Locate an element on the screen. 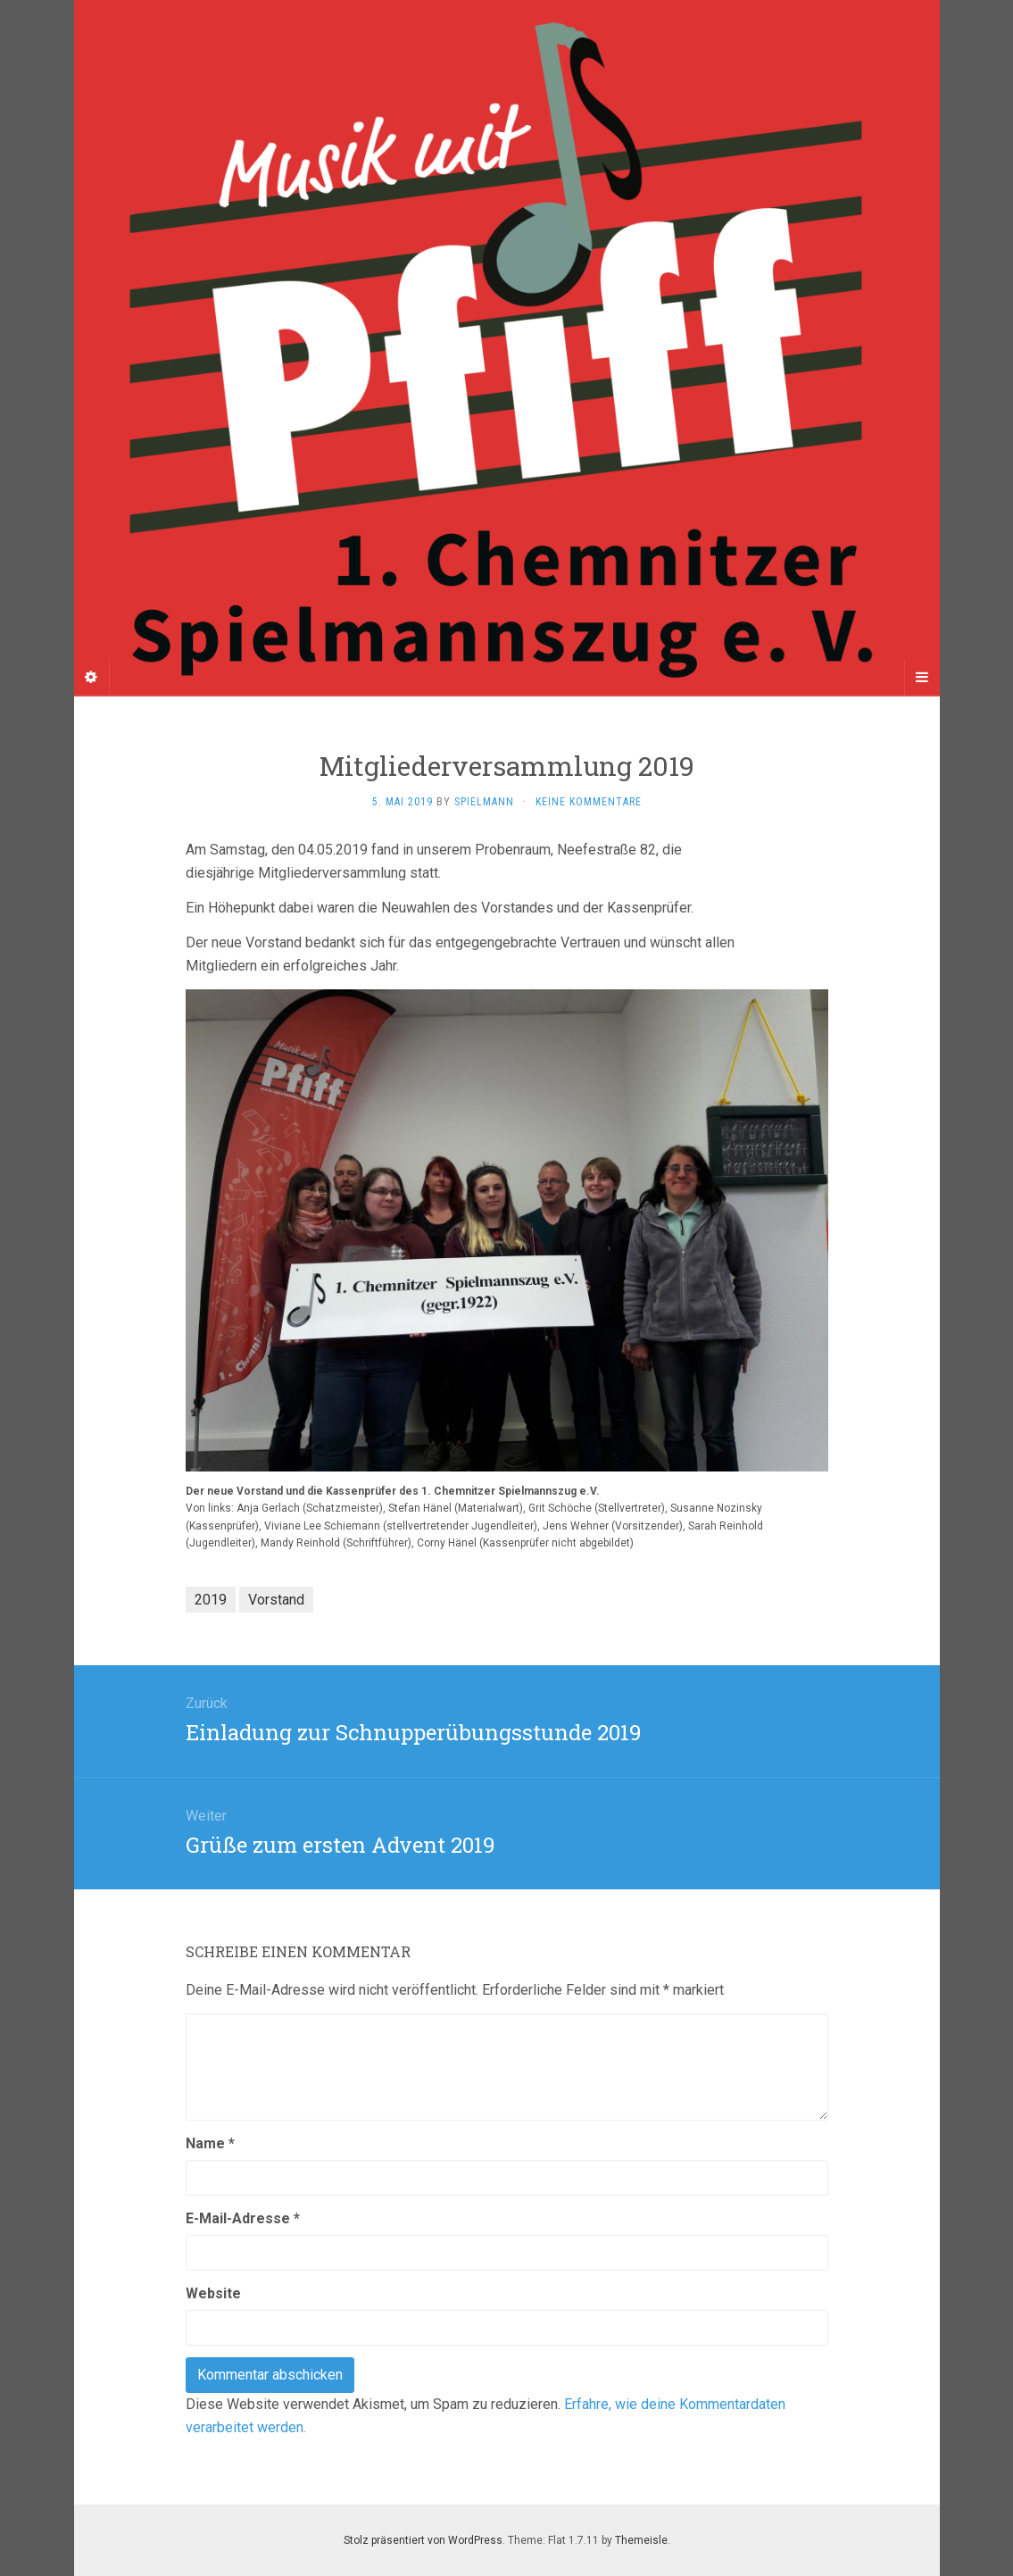 The height and width of the screenshot is (2576, 1013). Keine Kommentare is located at coordinates (589, 802).